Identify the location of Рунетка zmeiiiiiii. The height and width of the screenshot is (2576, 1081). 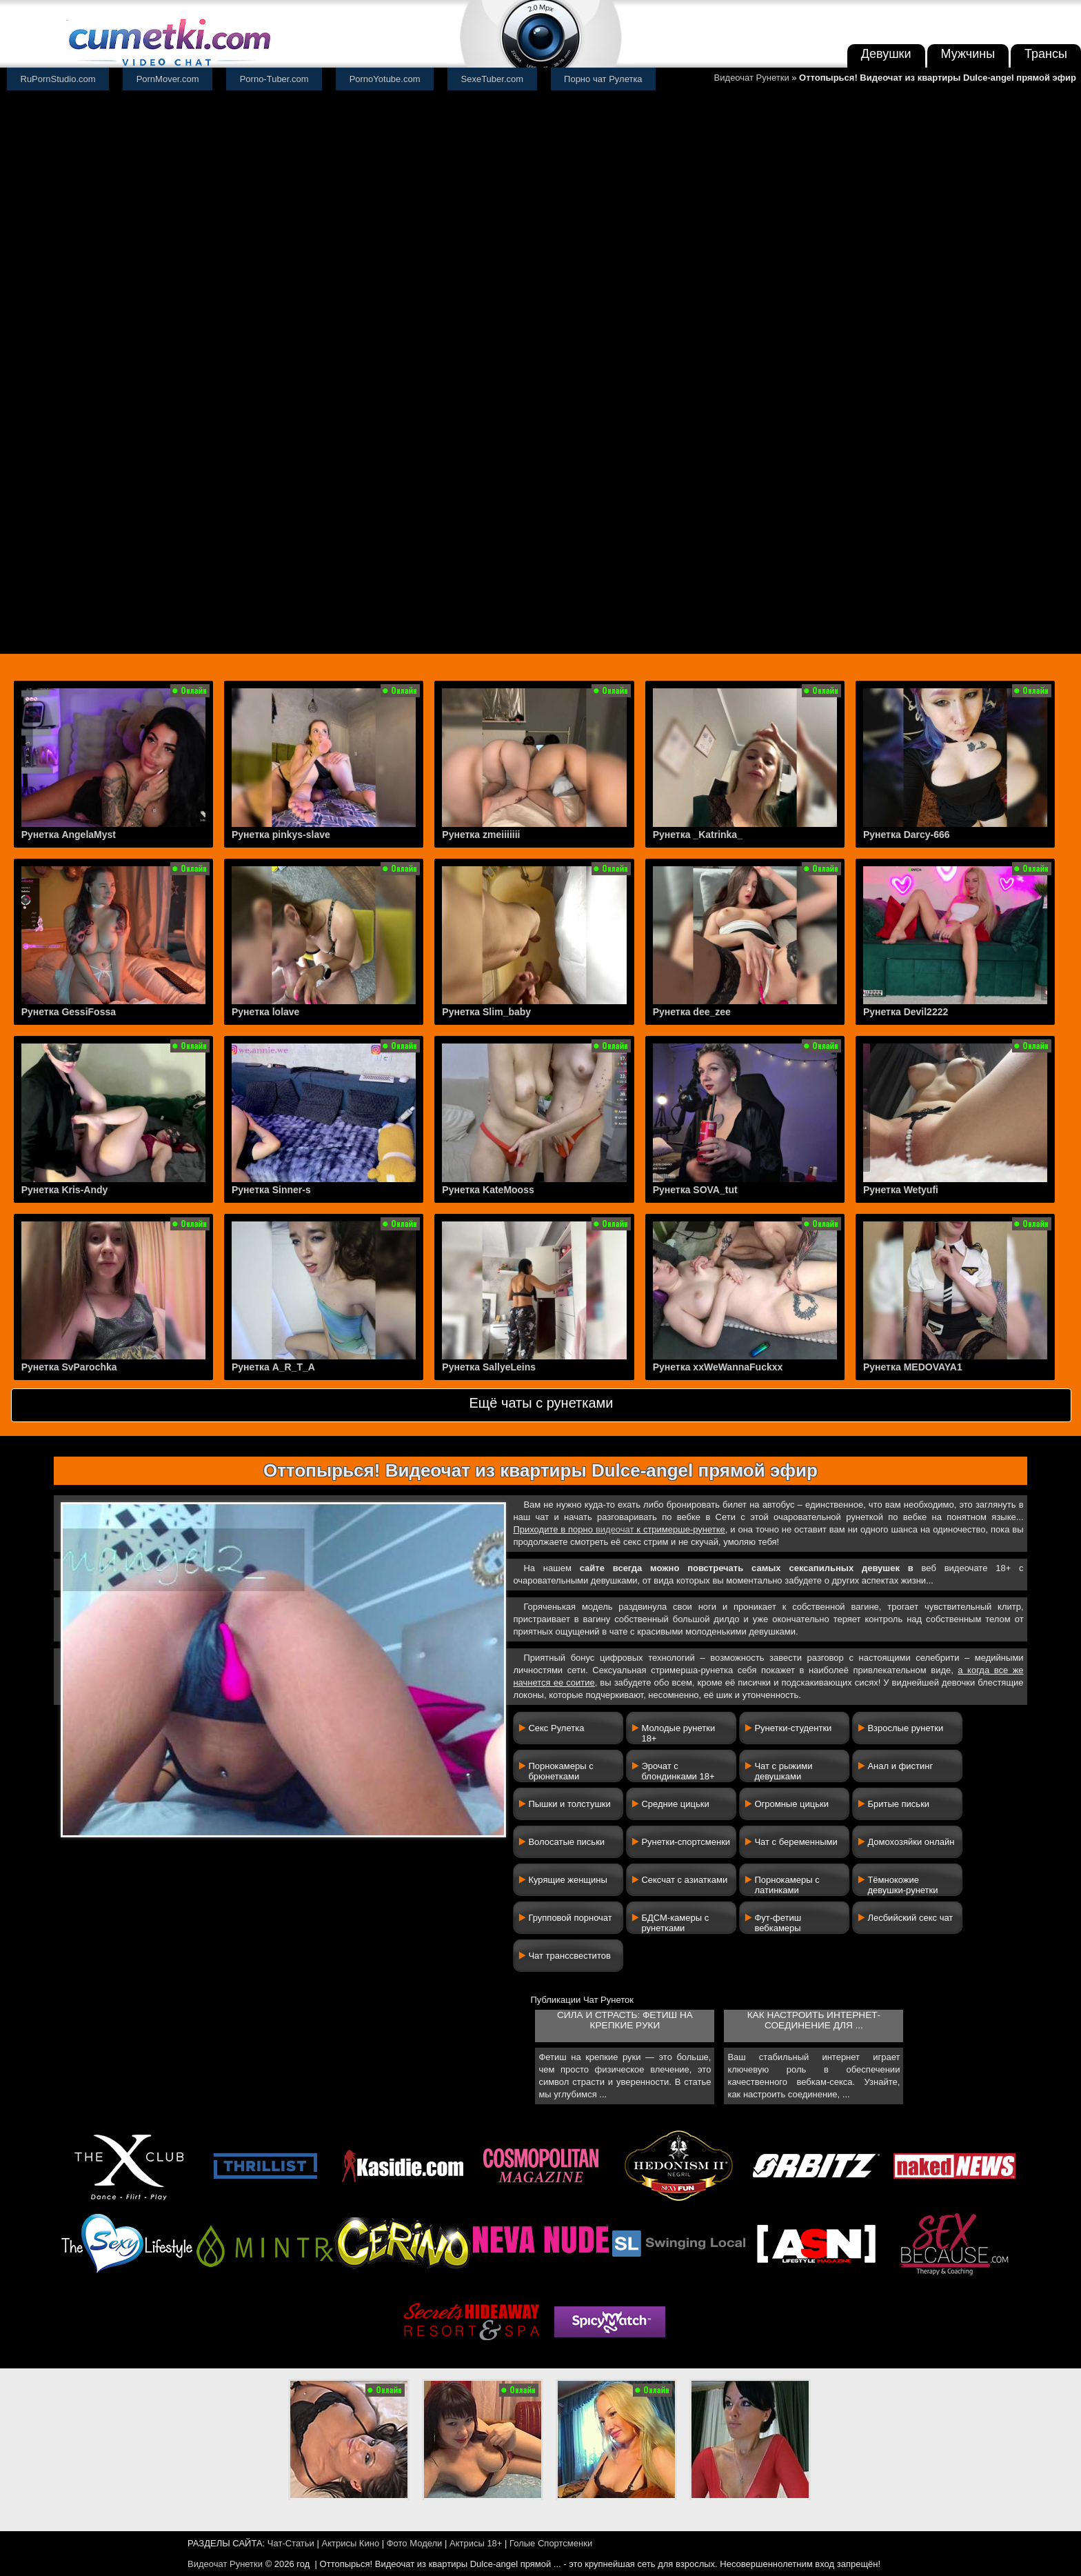
(481, 834).